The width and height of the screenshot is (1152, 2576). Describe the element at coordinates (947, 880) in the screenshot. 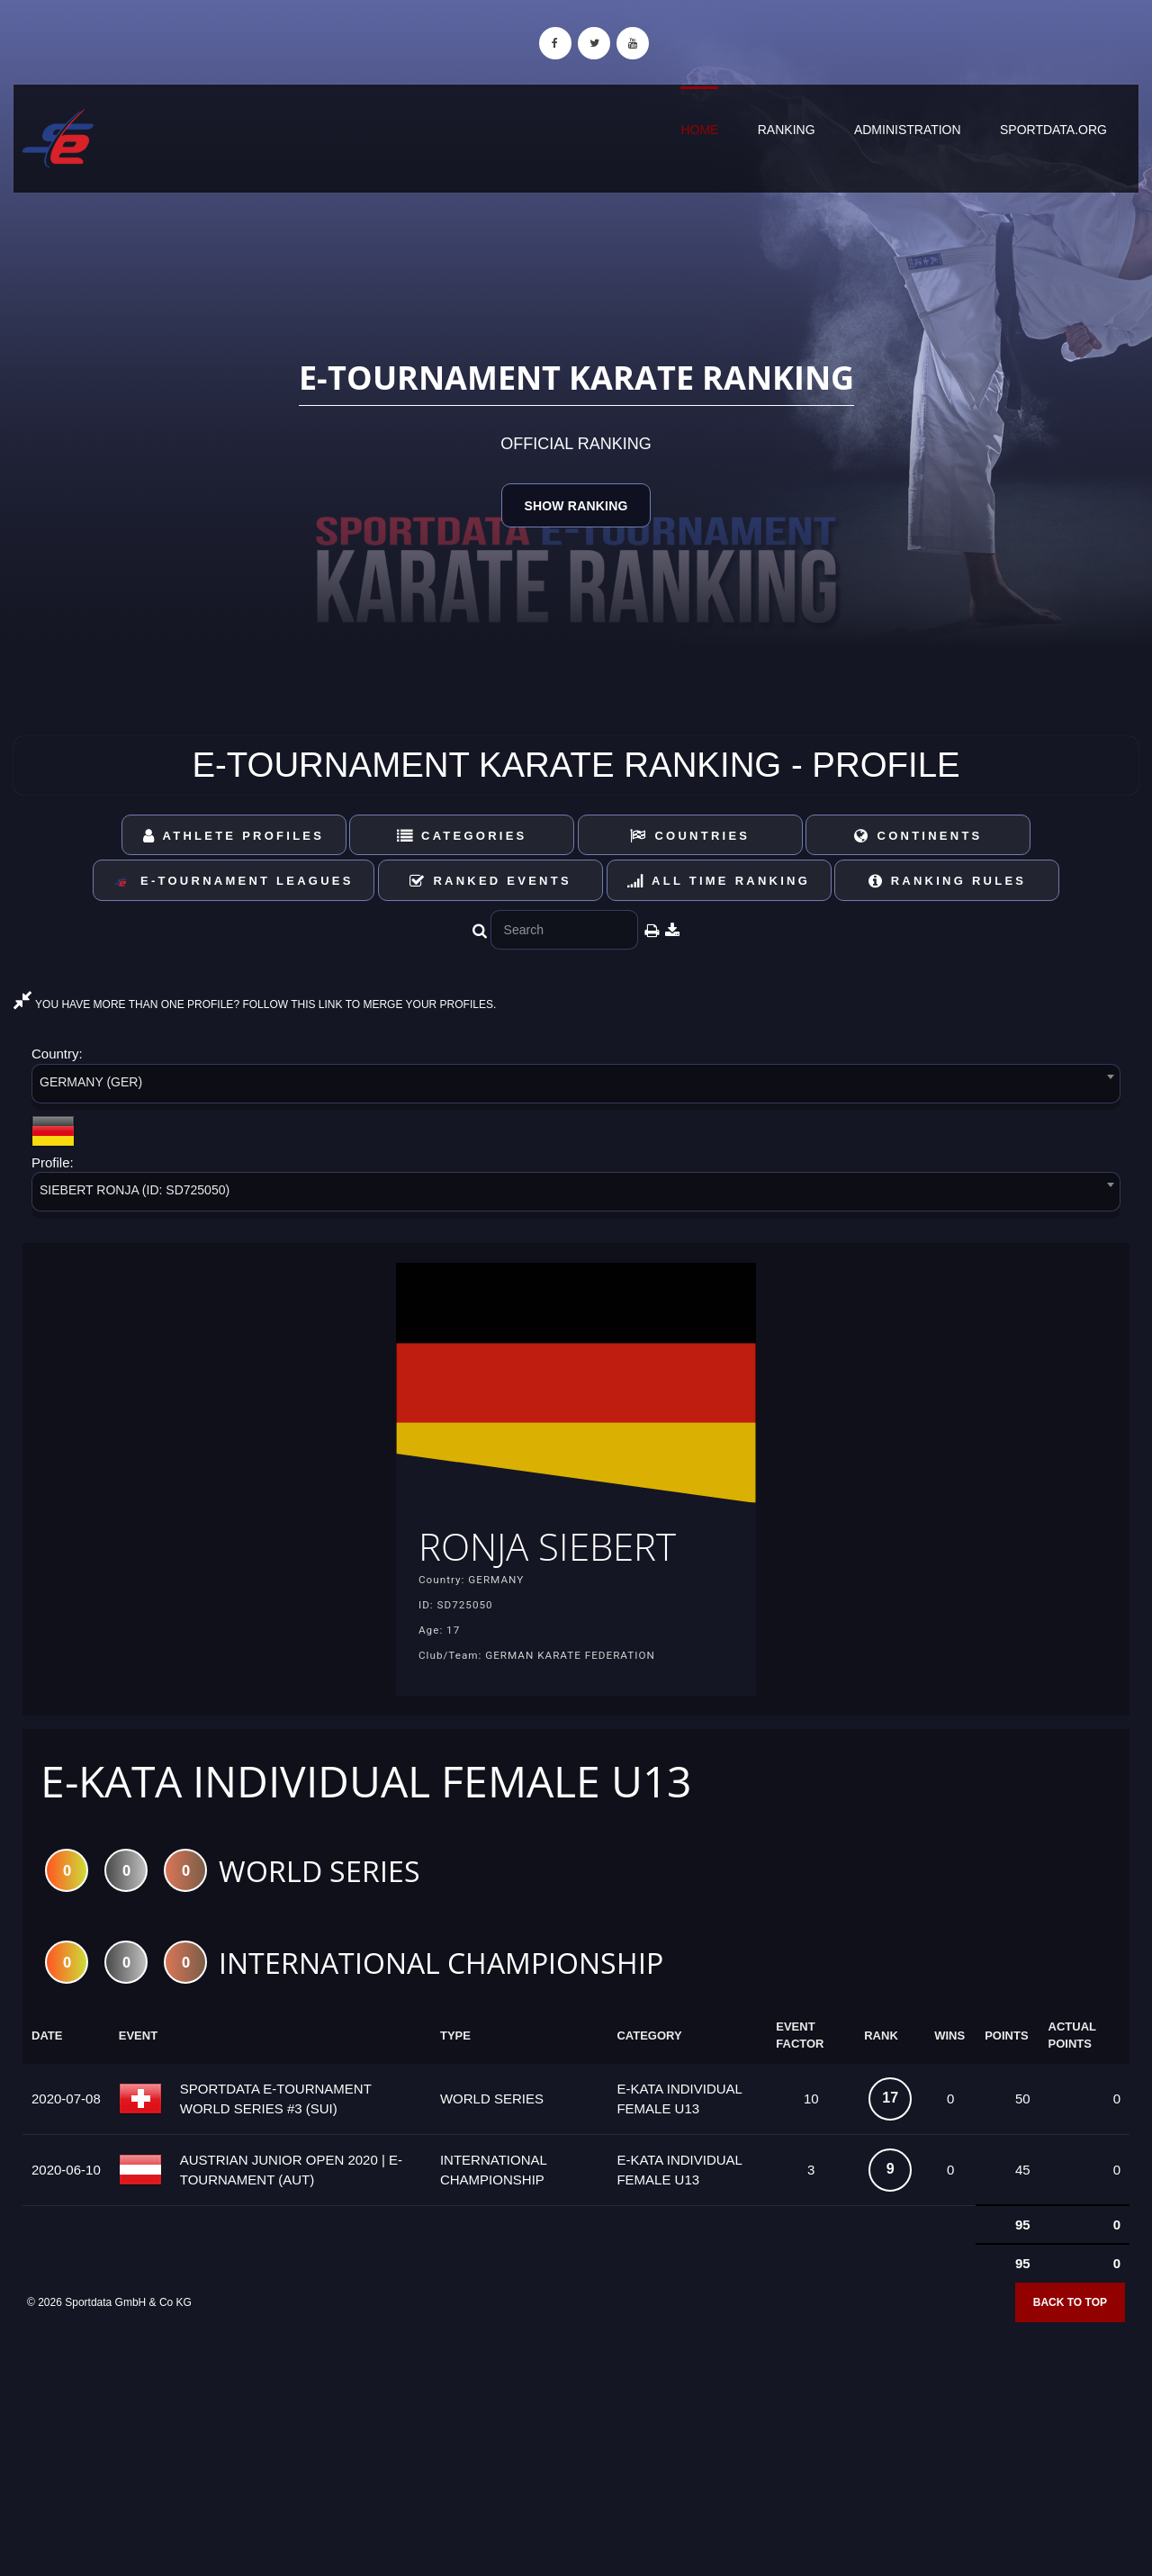

I see `Ranking Rules` at that location.